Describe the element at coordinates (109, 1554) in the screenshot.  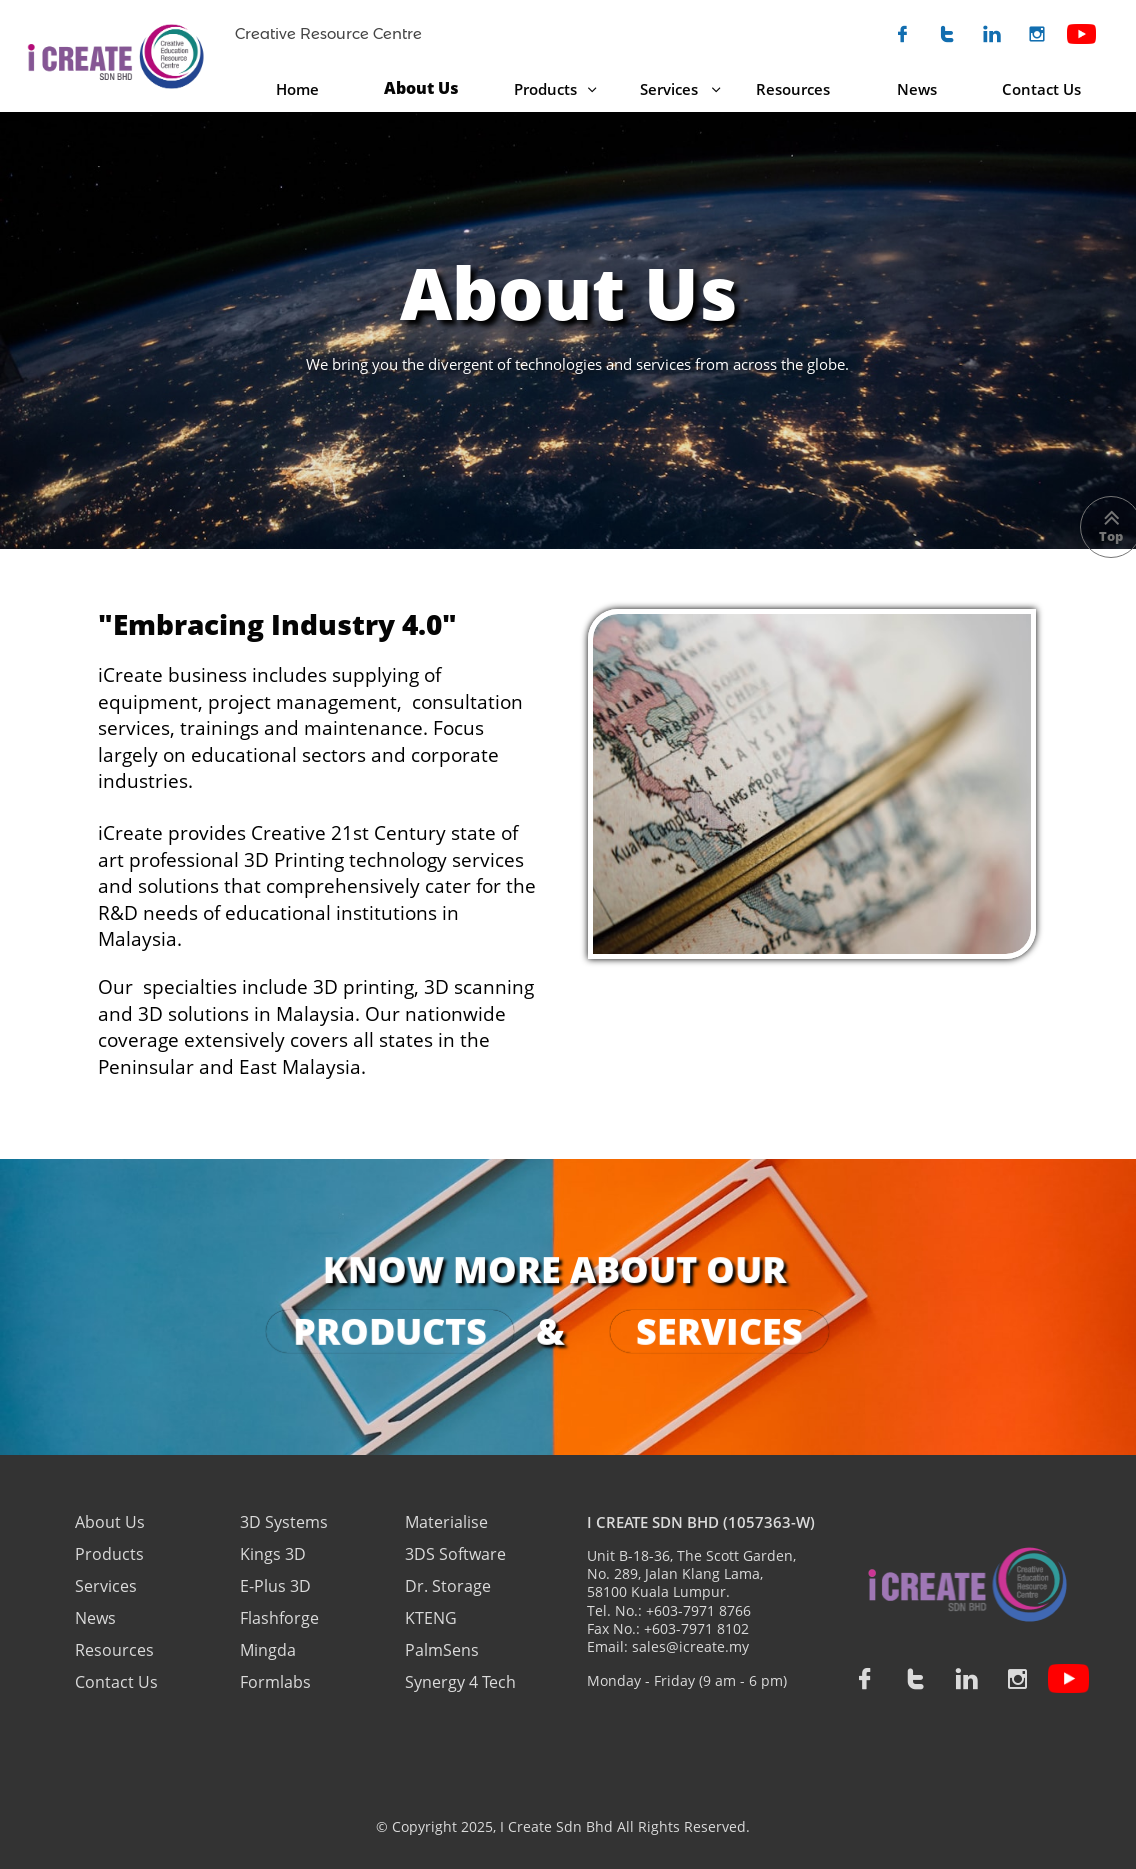
I see `Products` at that location.